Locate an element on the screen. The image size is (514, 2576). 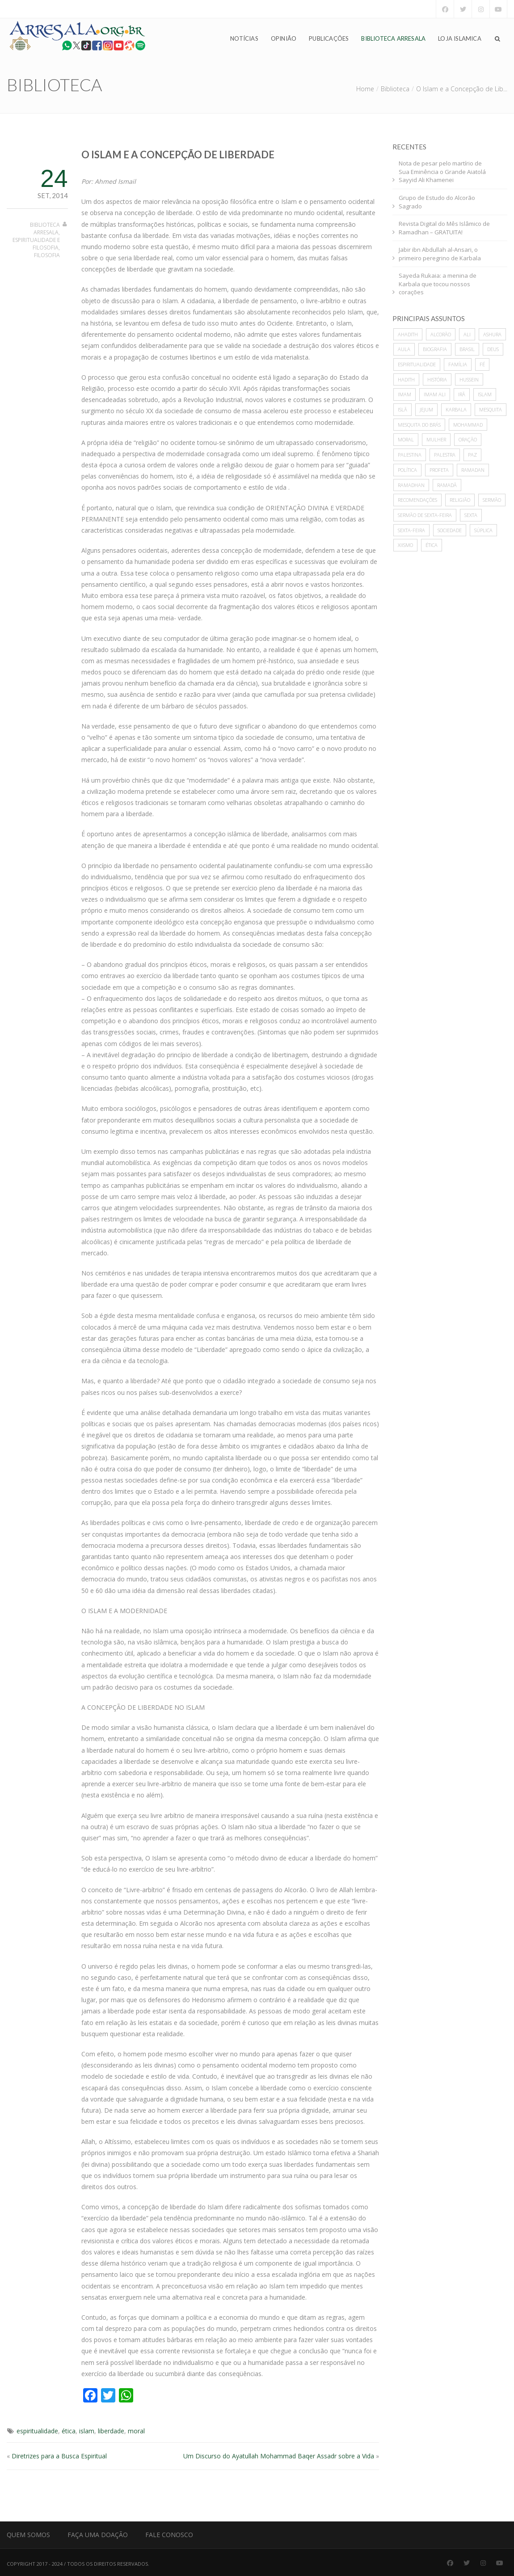
Religião is located at coordinates (460, 499).